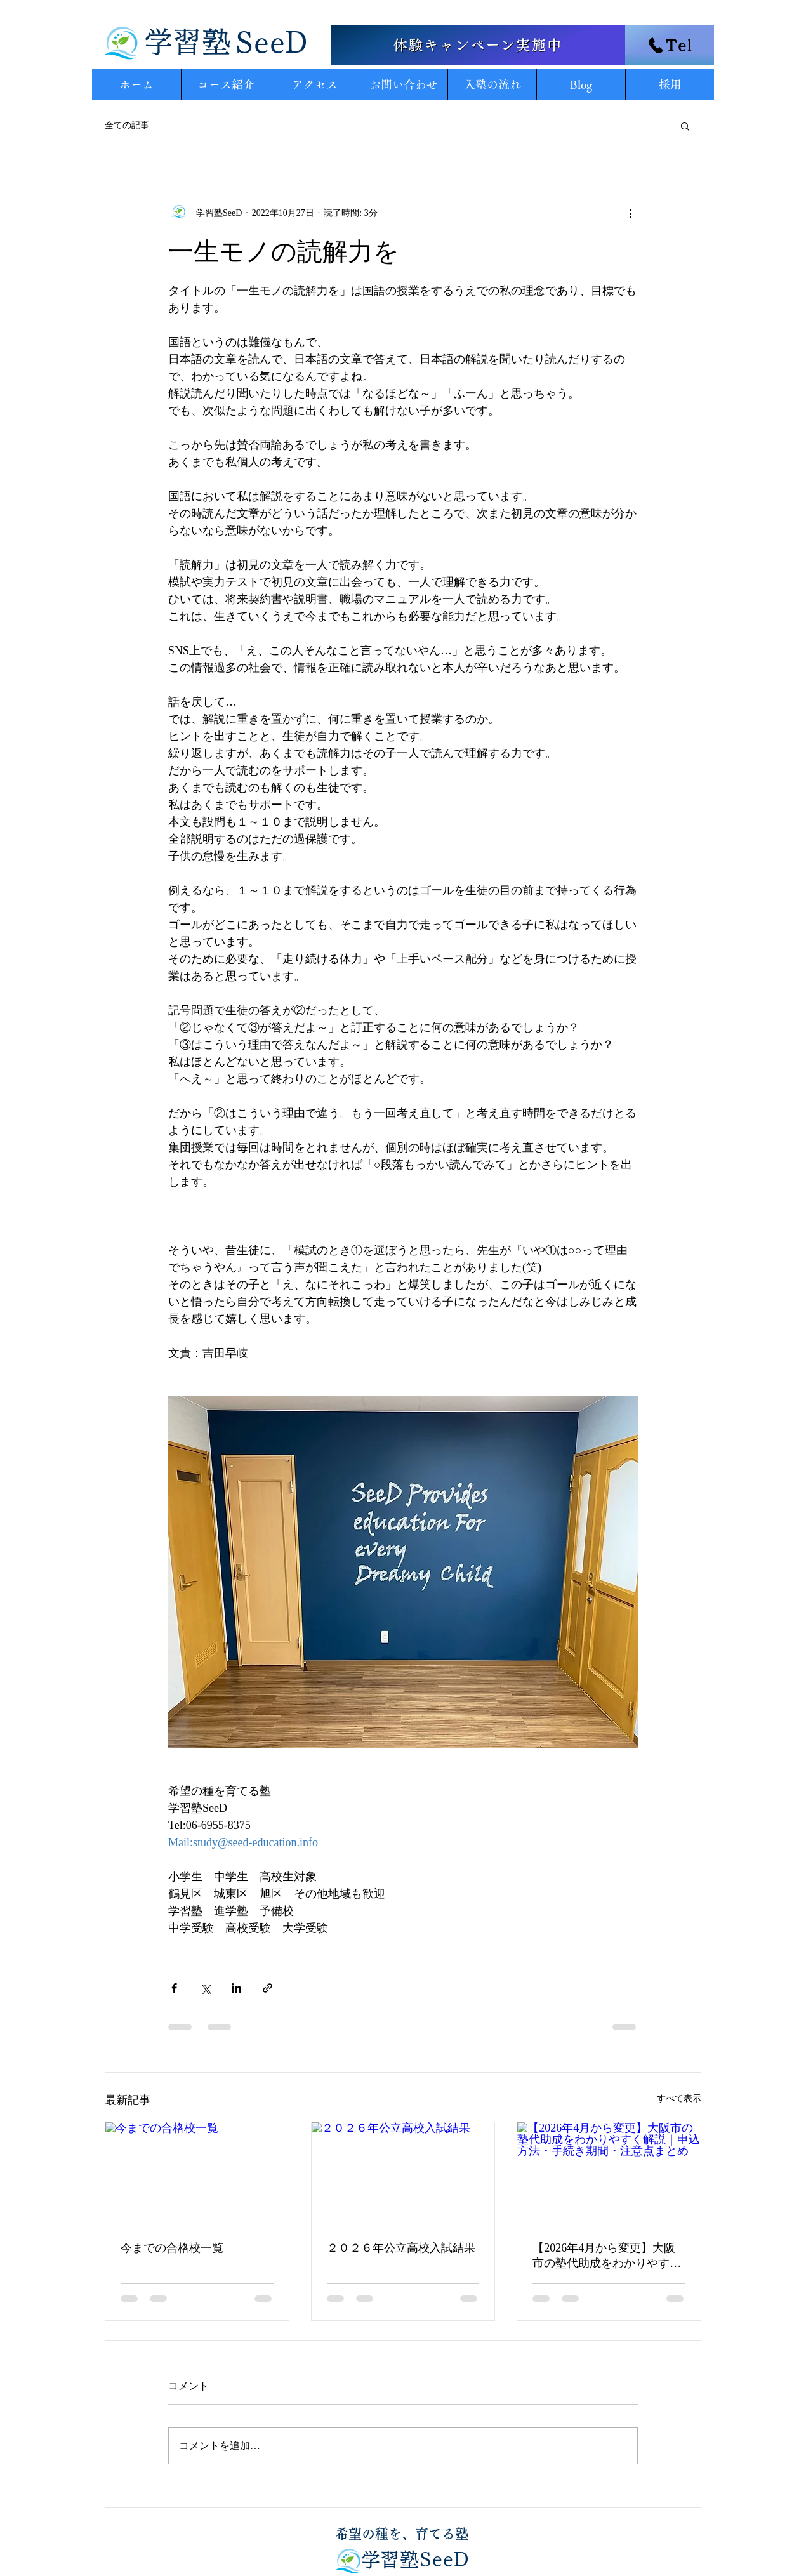  I want to click on [【2026年4月から変更】大阪市の塾代助成をわかりやすく解説｜申込方法・手続き期間・注意点まとめ], so click(609, 2173).